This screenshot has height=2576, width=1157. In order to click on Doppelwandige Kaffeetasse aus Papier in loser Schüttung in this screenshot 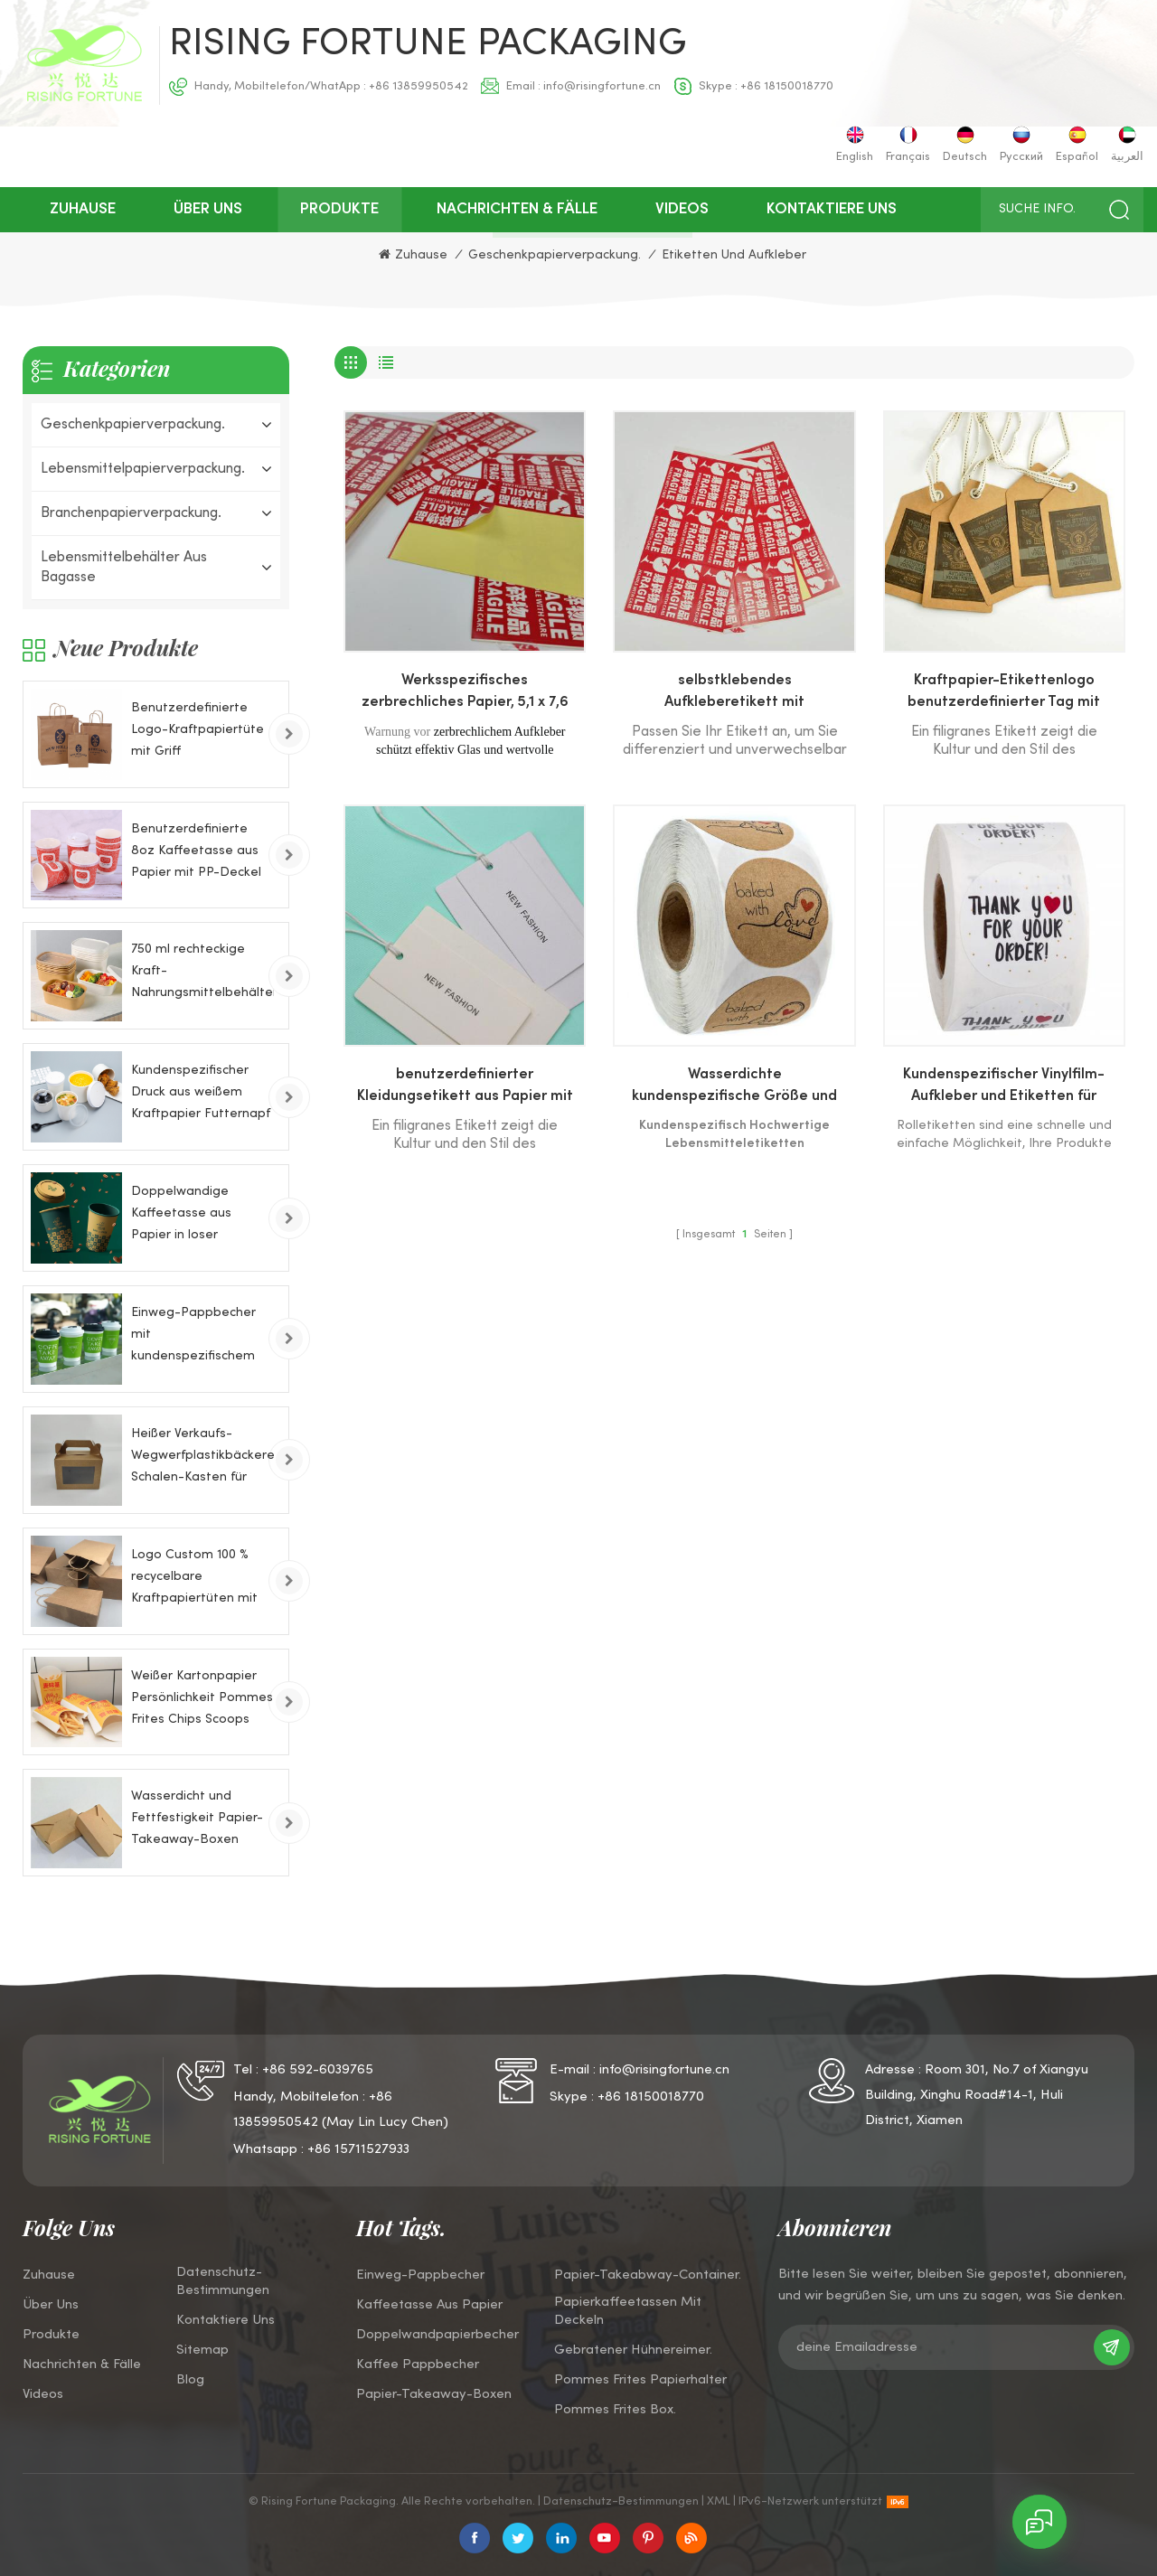, I will do `click(181, 1216)`.